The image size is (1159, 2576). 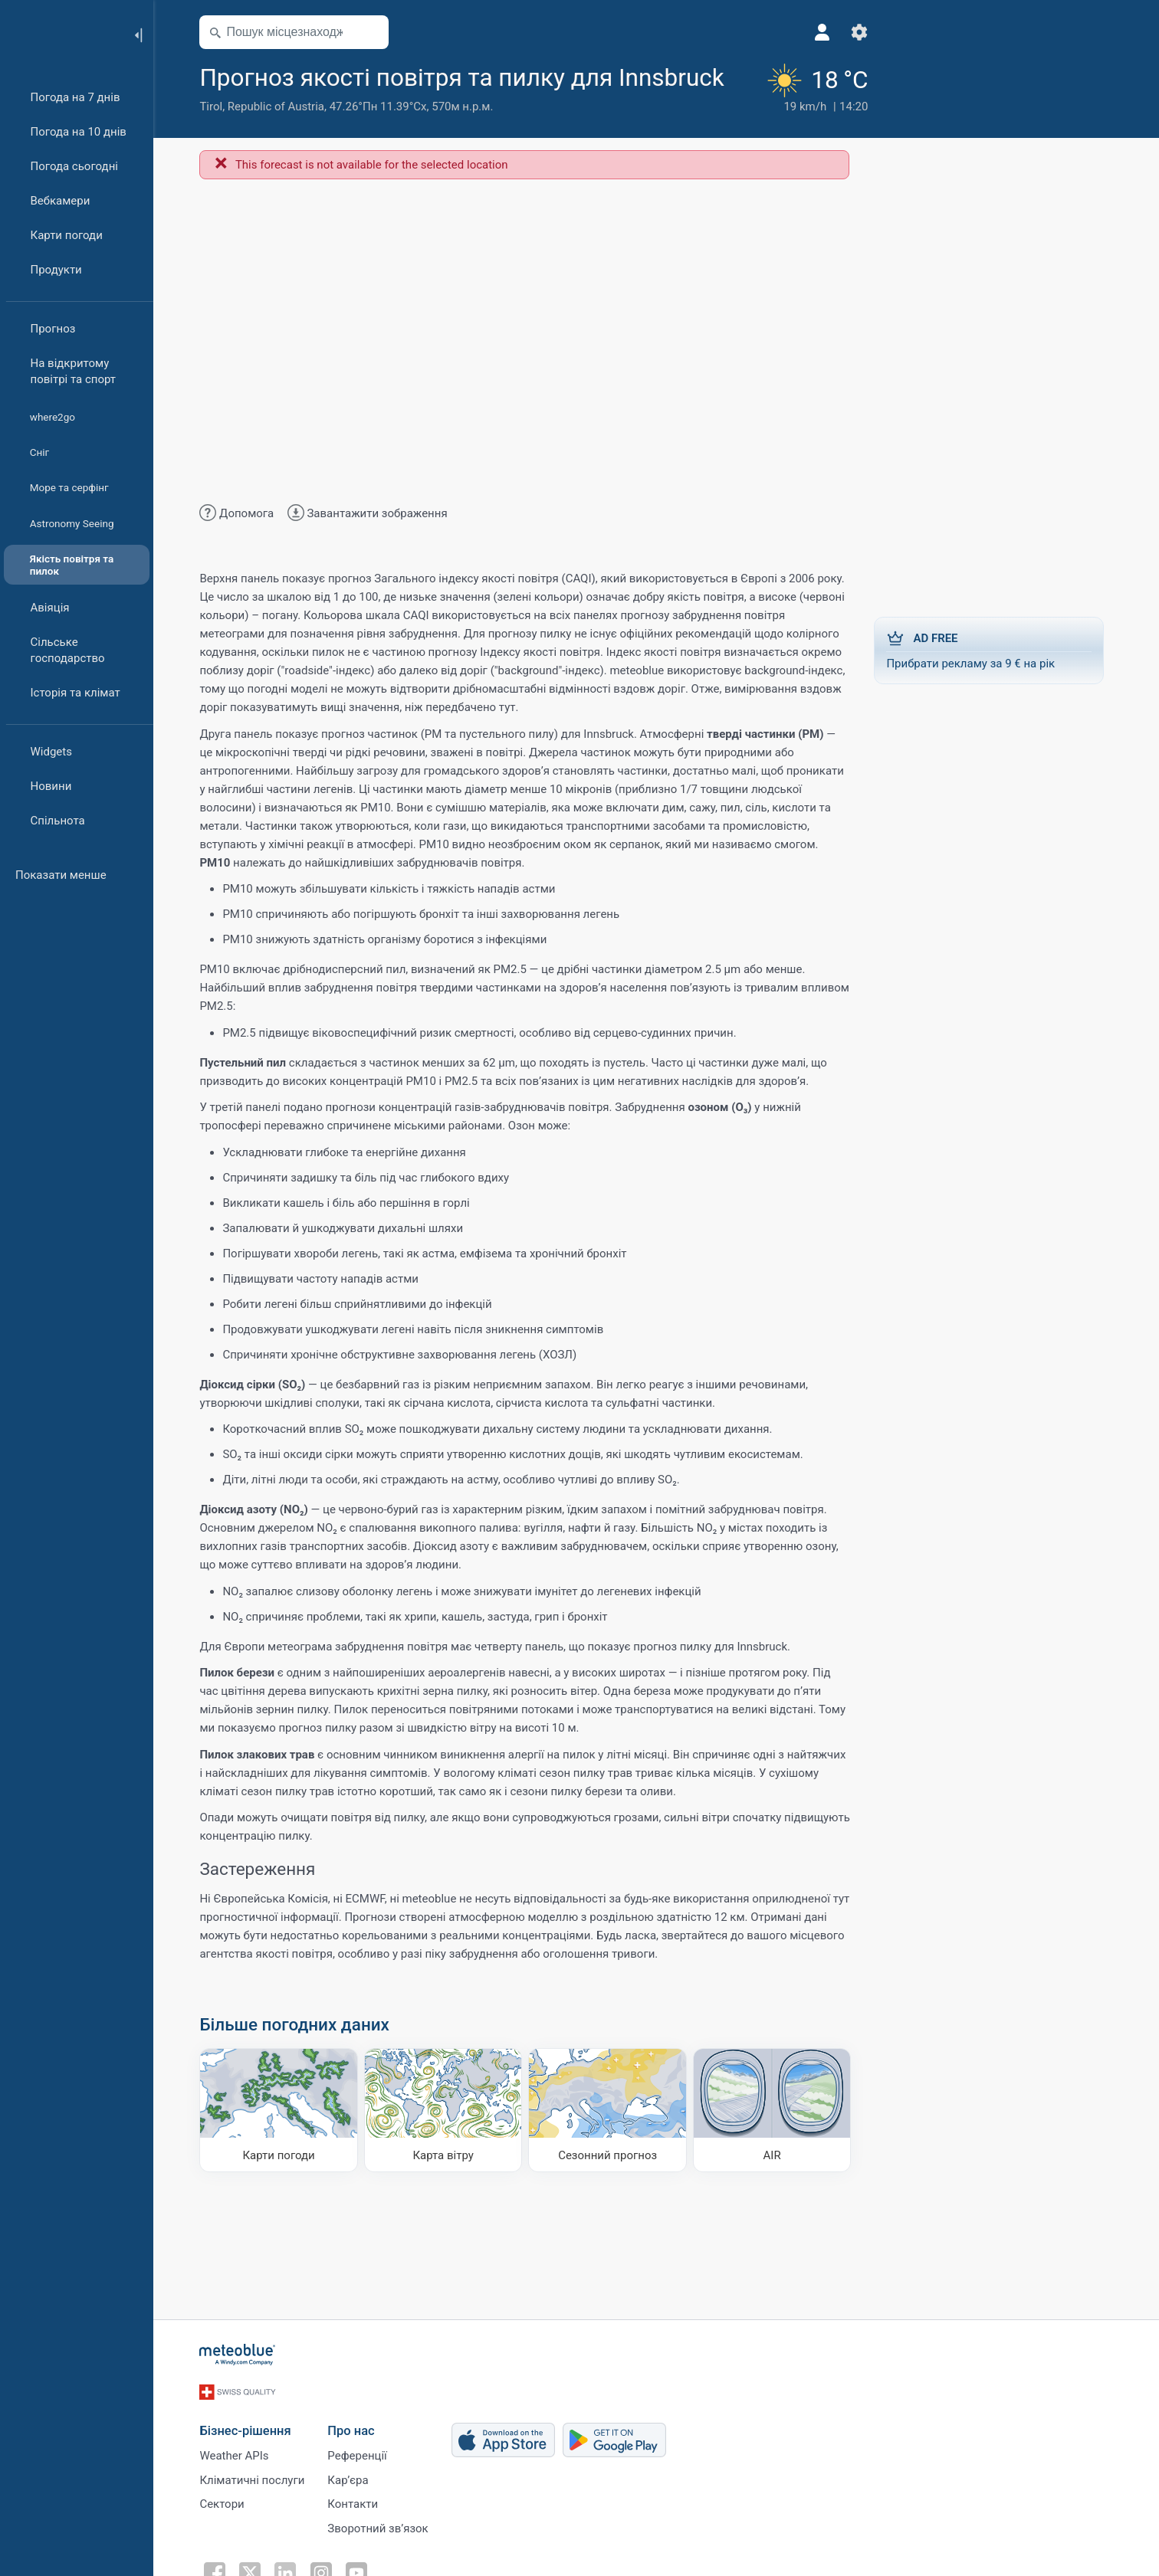 I want to click on [AIR], so click(x=776, y=2143).